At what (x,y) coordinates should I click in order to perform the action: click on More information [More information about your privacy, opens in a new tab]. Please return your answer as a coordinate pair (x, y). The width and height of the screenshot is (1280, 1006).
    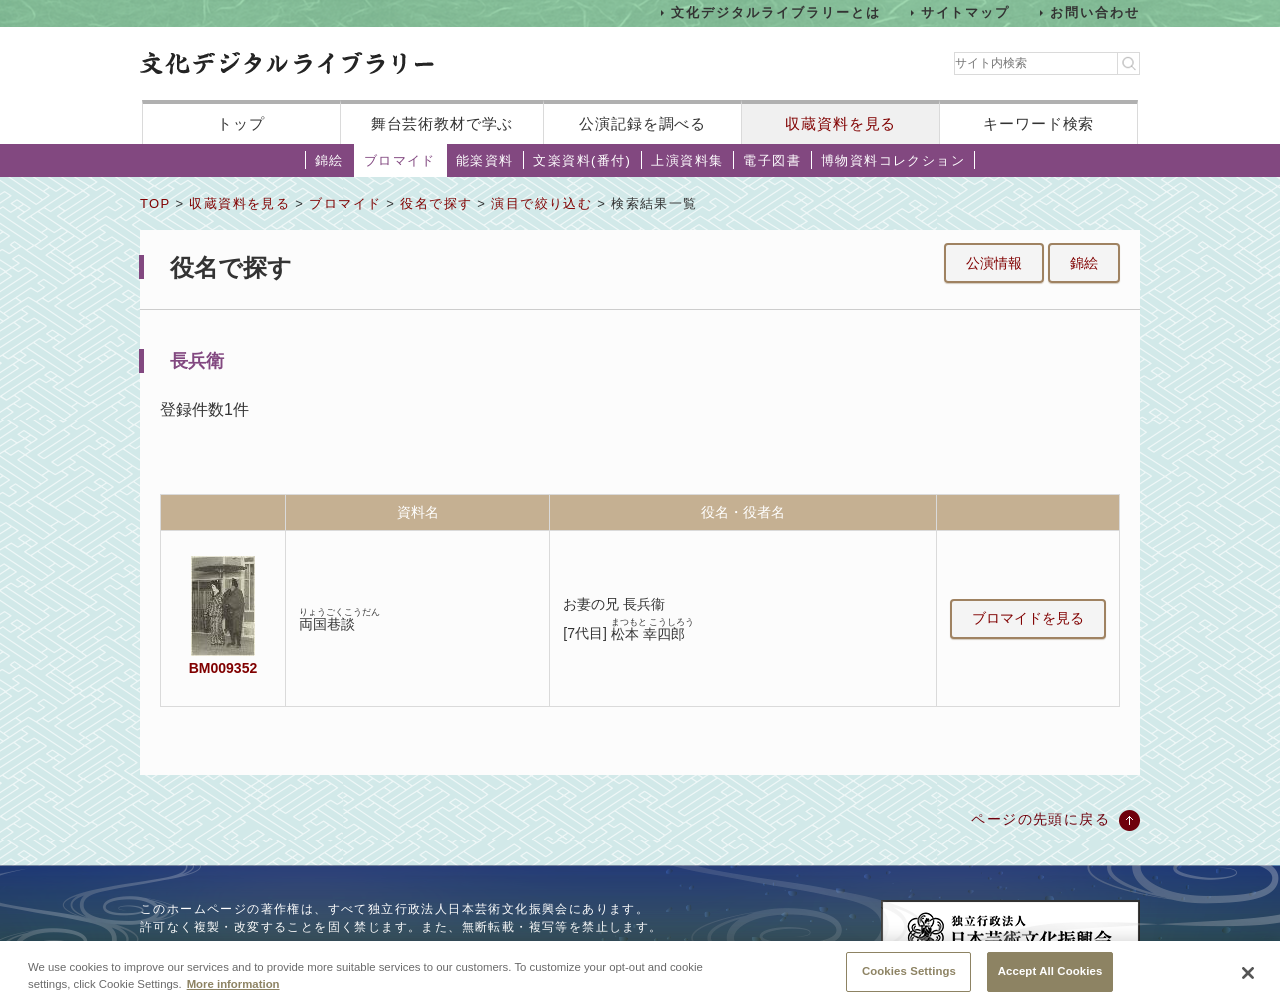
    Looking at the image, I should click on (233, 987).